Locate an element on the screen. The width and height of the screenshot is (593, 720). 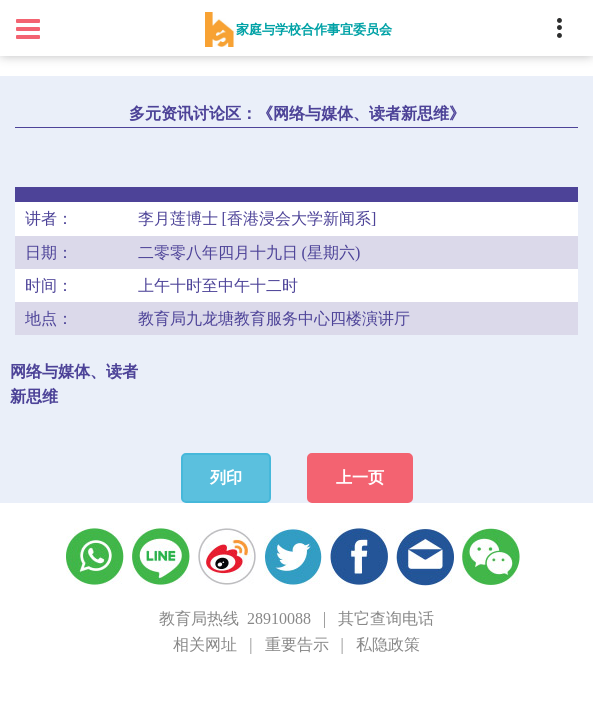
重要告示 is located at coordinates (297, 644).